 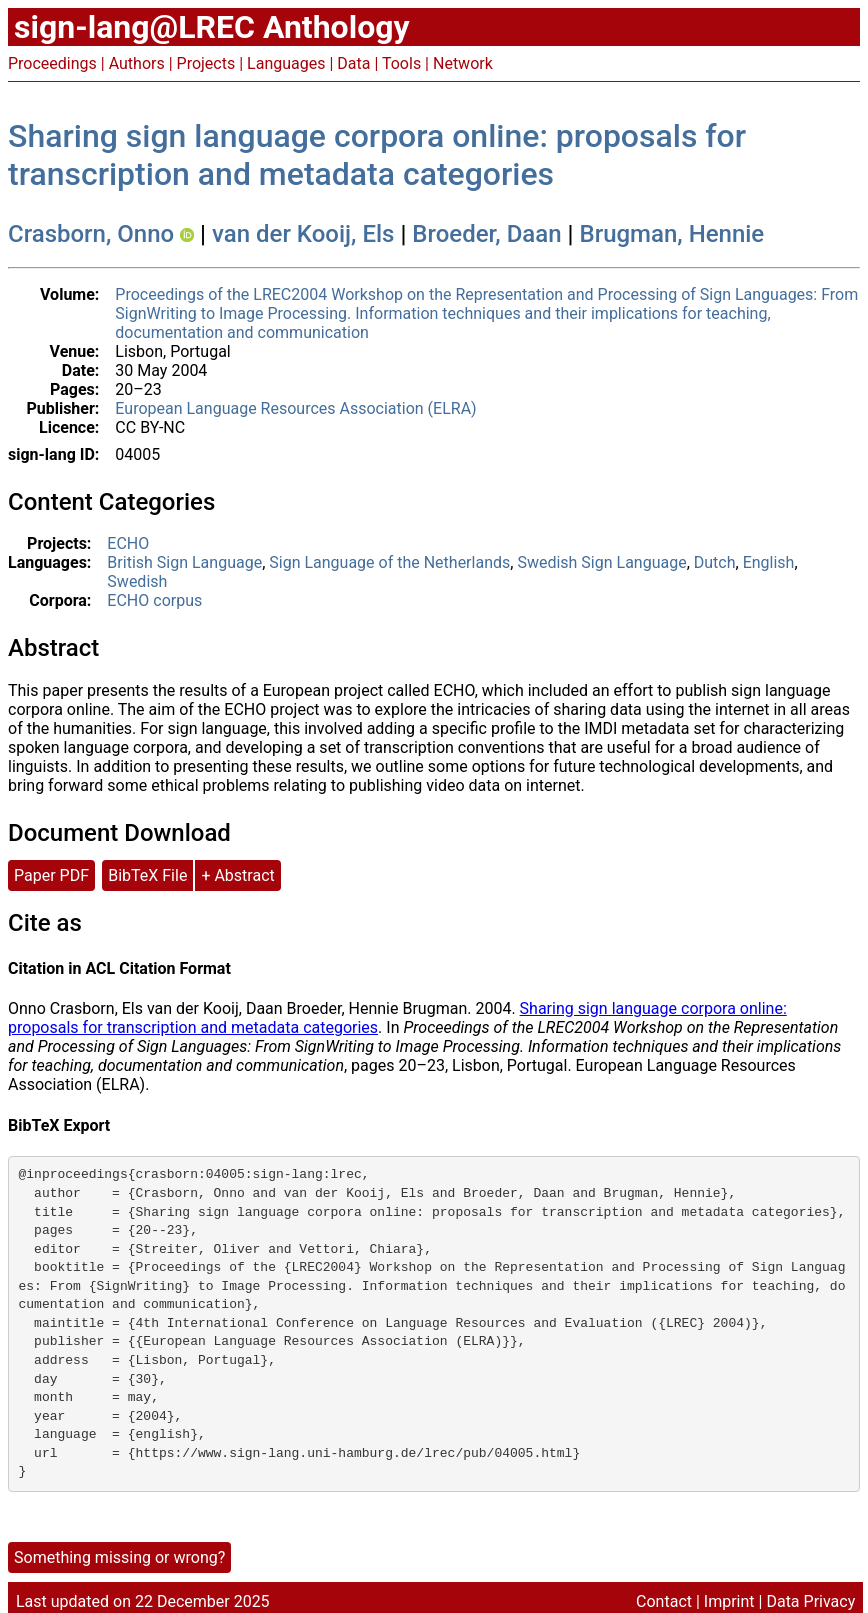 I want to click on + Abstract, so click(x=237, y=875).